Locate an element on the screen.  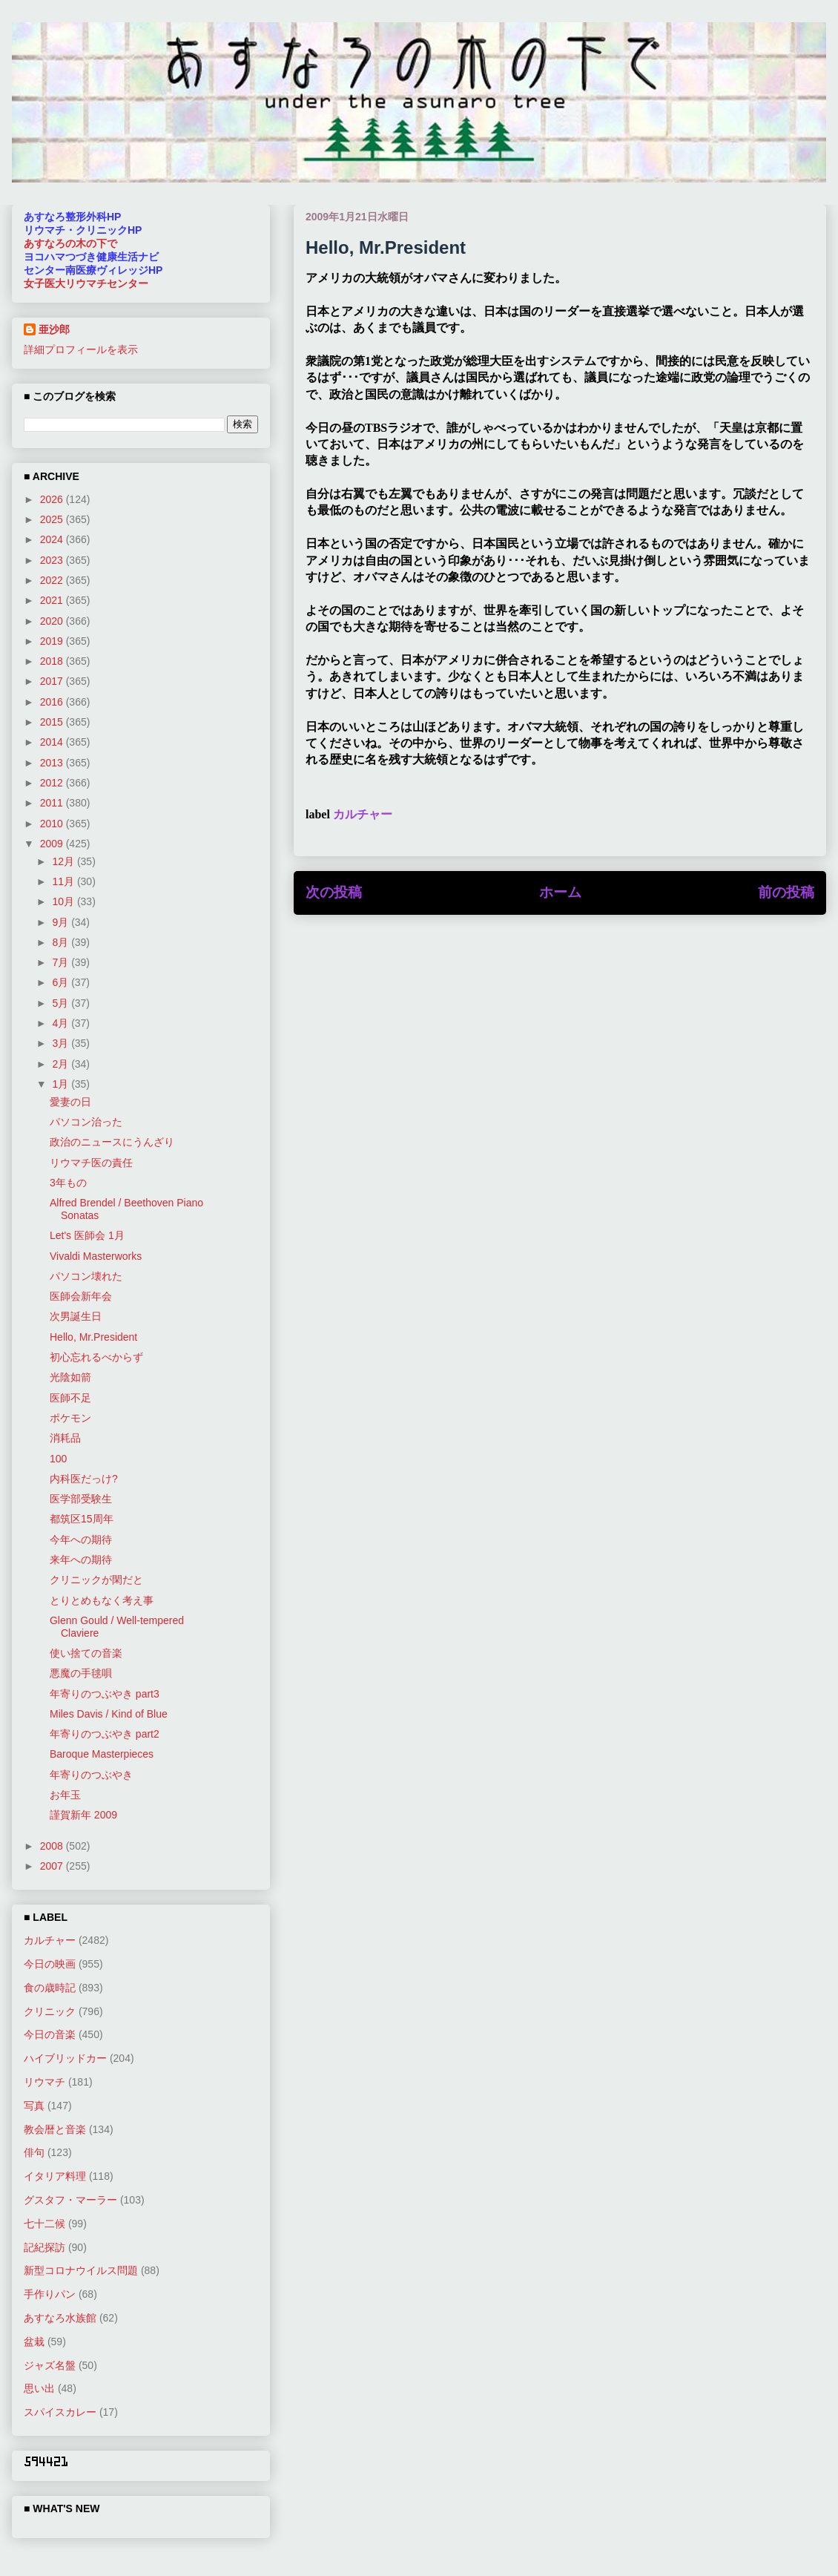
3月 is located at coordinates (61, 1043).